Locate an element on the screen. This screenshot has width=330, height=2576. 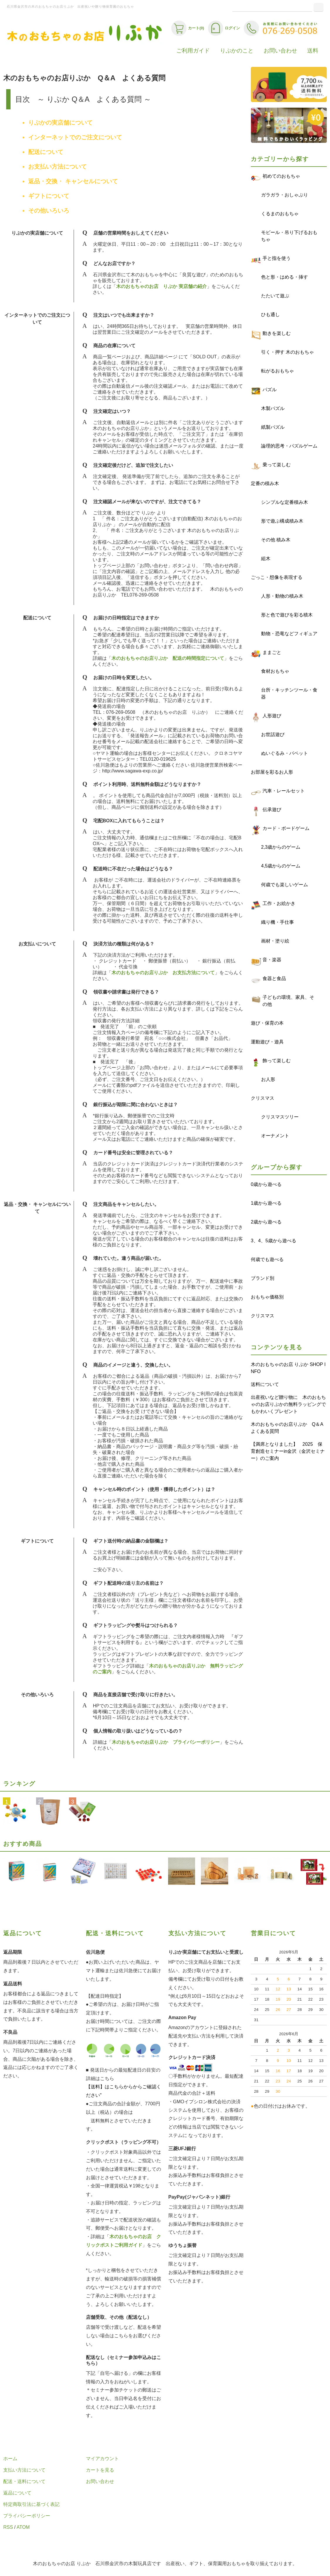
【満席となりました】 2025 保育創造セミナーin金沢（金沢セミナー）のご案内 is located at coordinates (288, 1451).